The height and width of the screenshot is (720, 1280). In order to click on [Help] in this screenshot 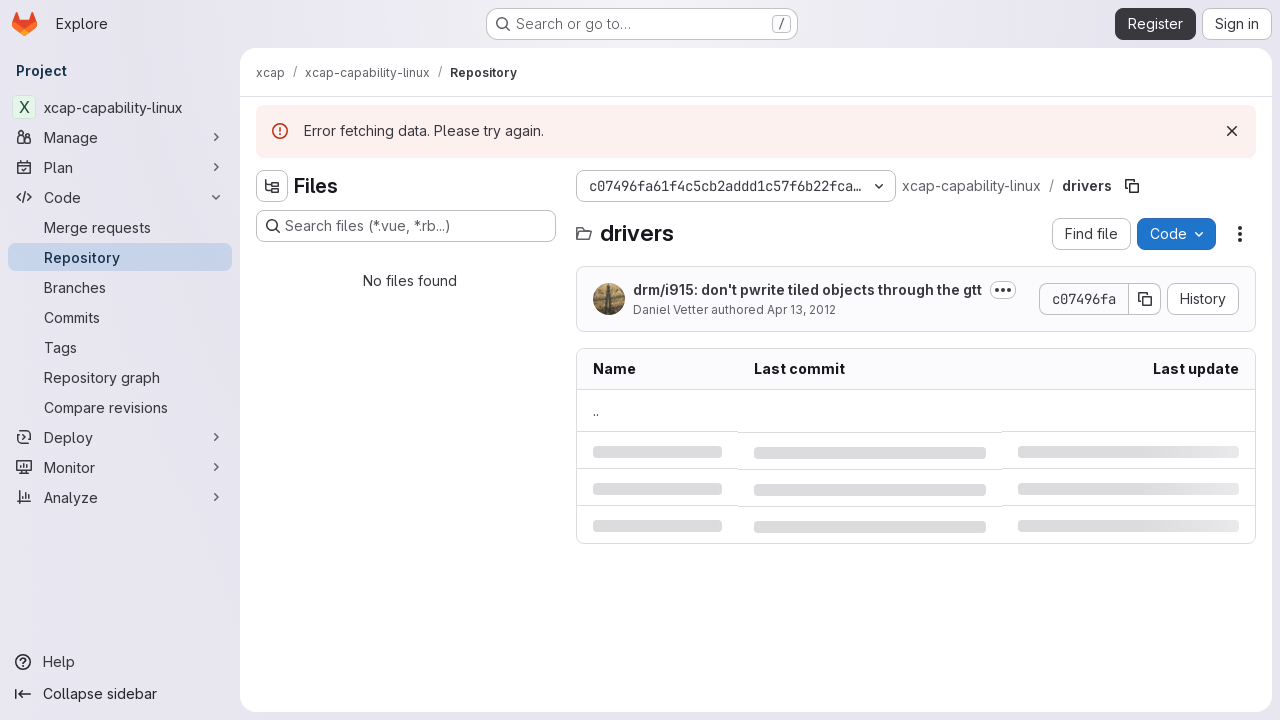, I will do `click(120, 662)`.